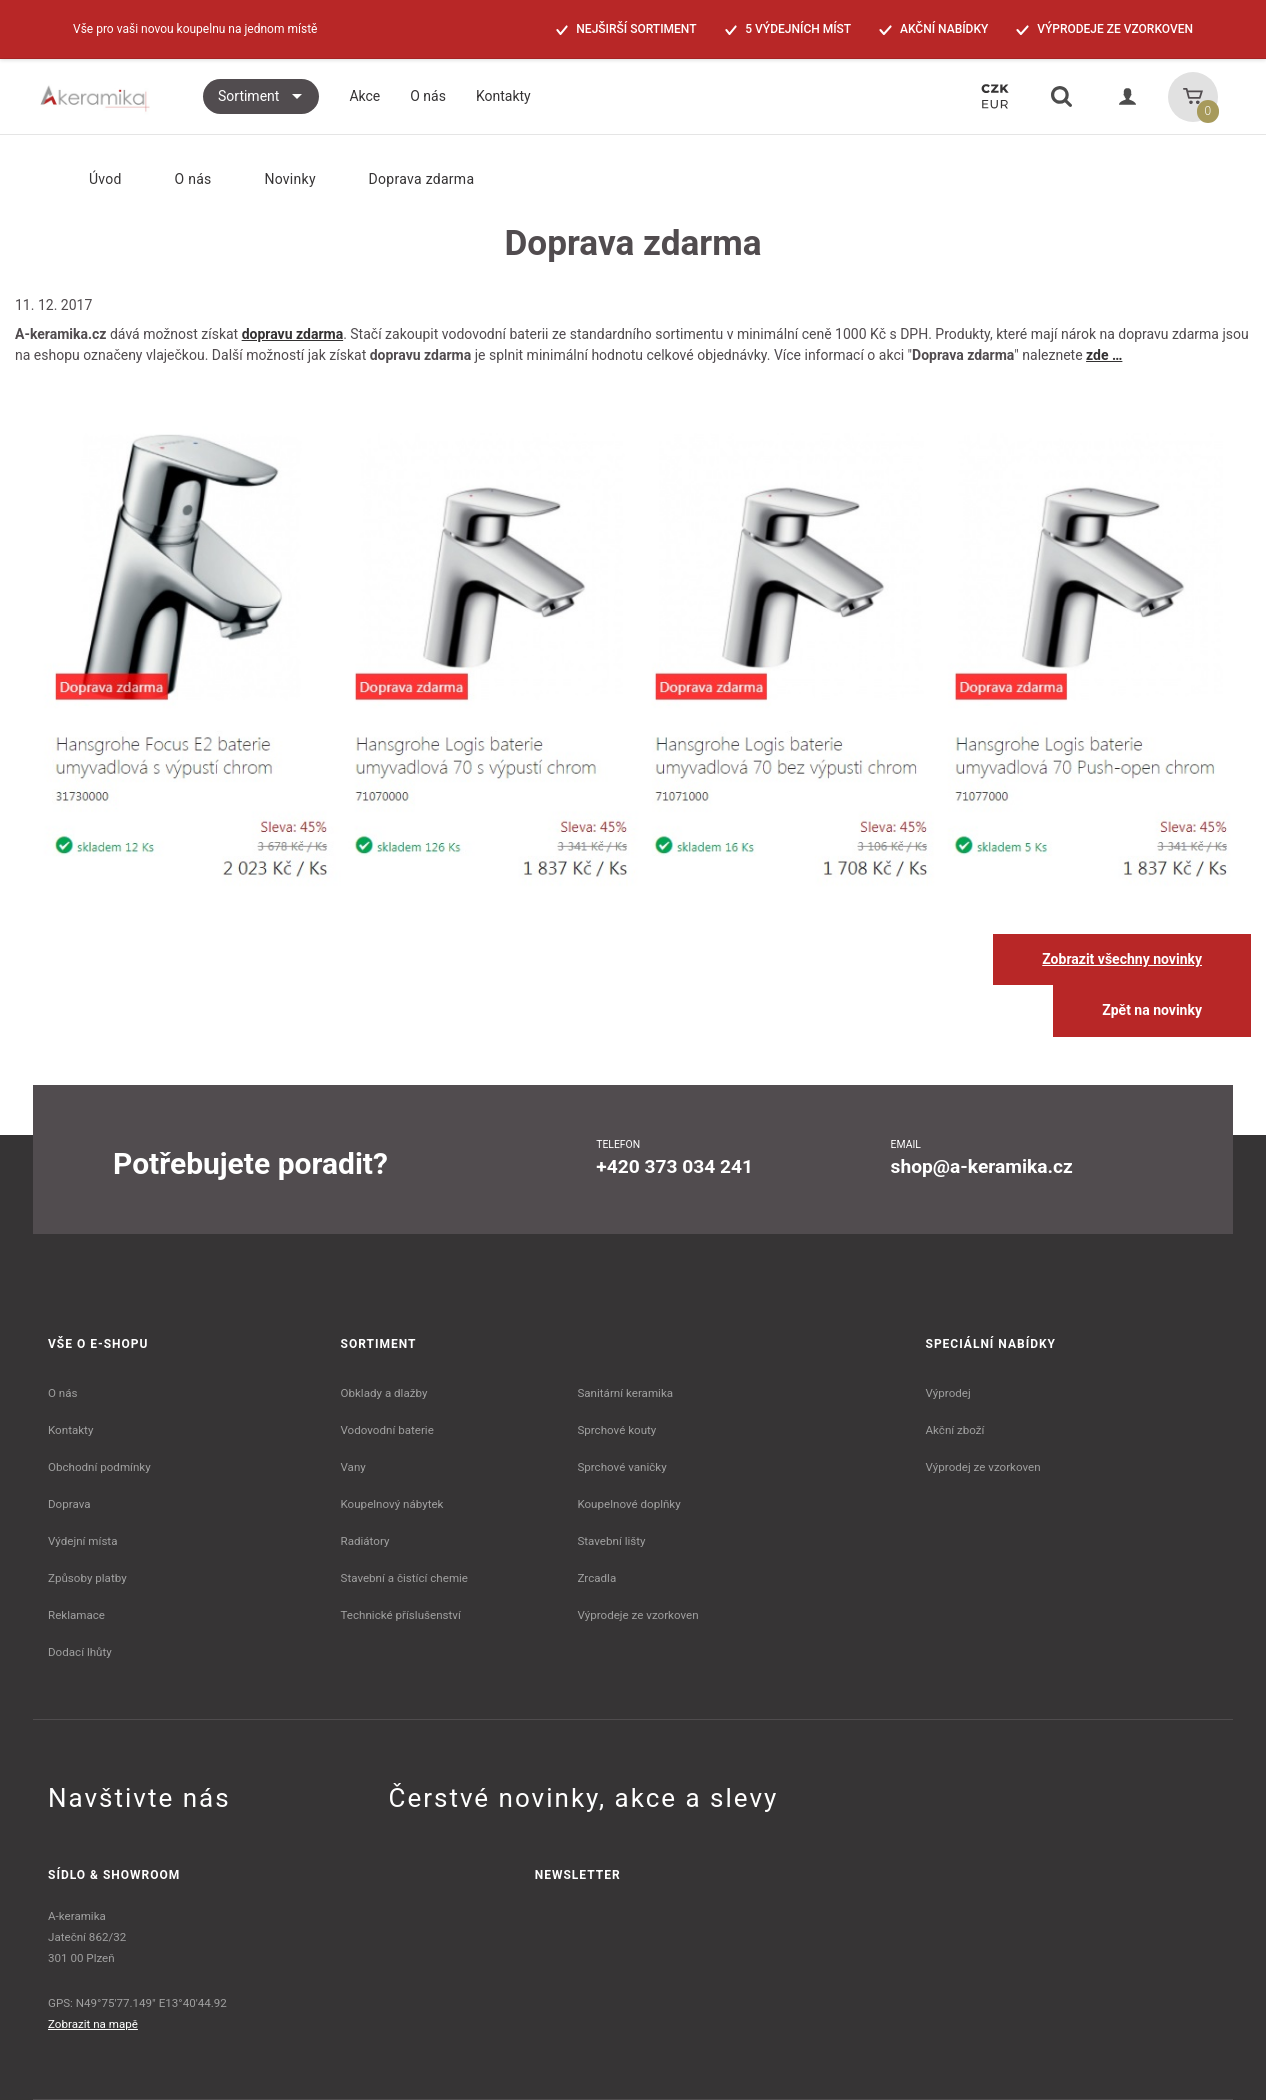 The image size is (1266, 2100). What do you see at coordinates (88, 179) in the screenshot?
I see `Úvod` at bounding box center [88, 179].